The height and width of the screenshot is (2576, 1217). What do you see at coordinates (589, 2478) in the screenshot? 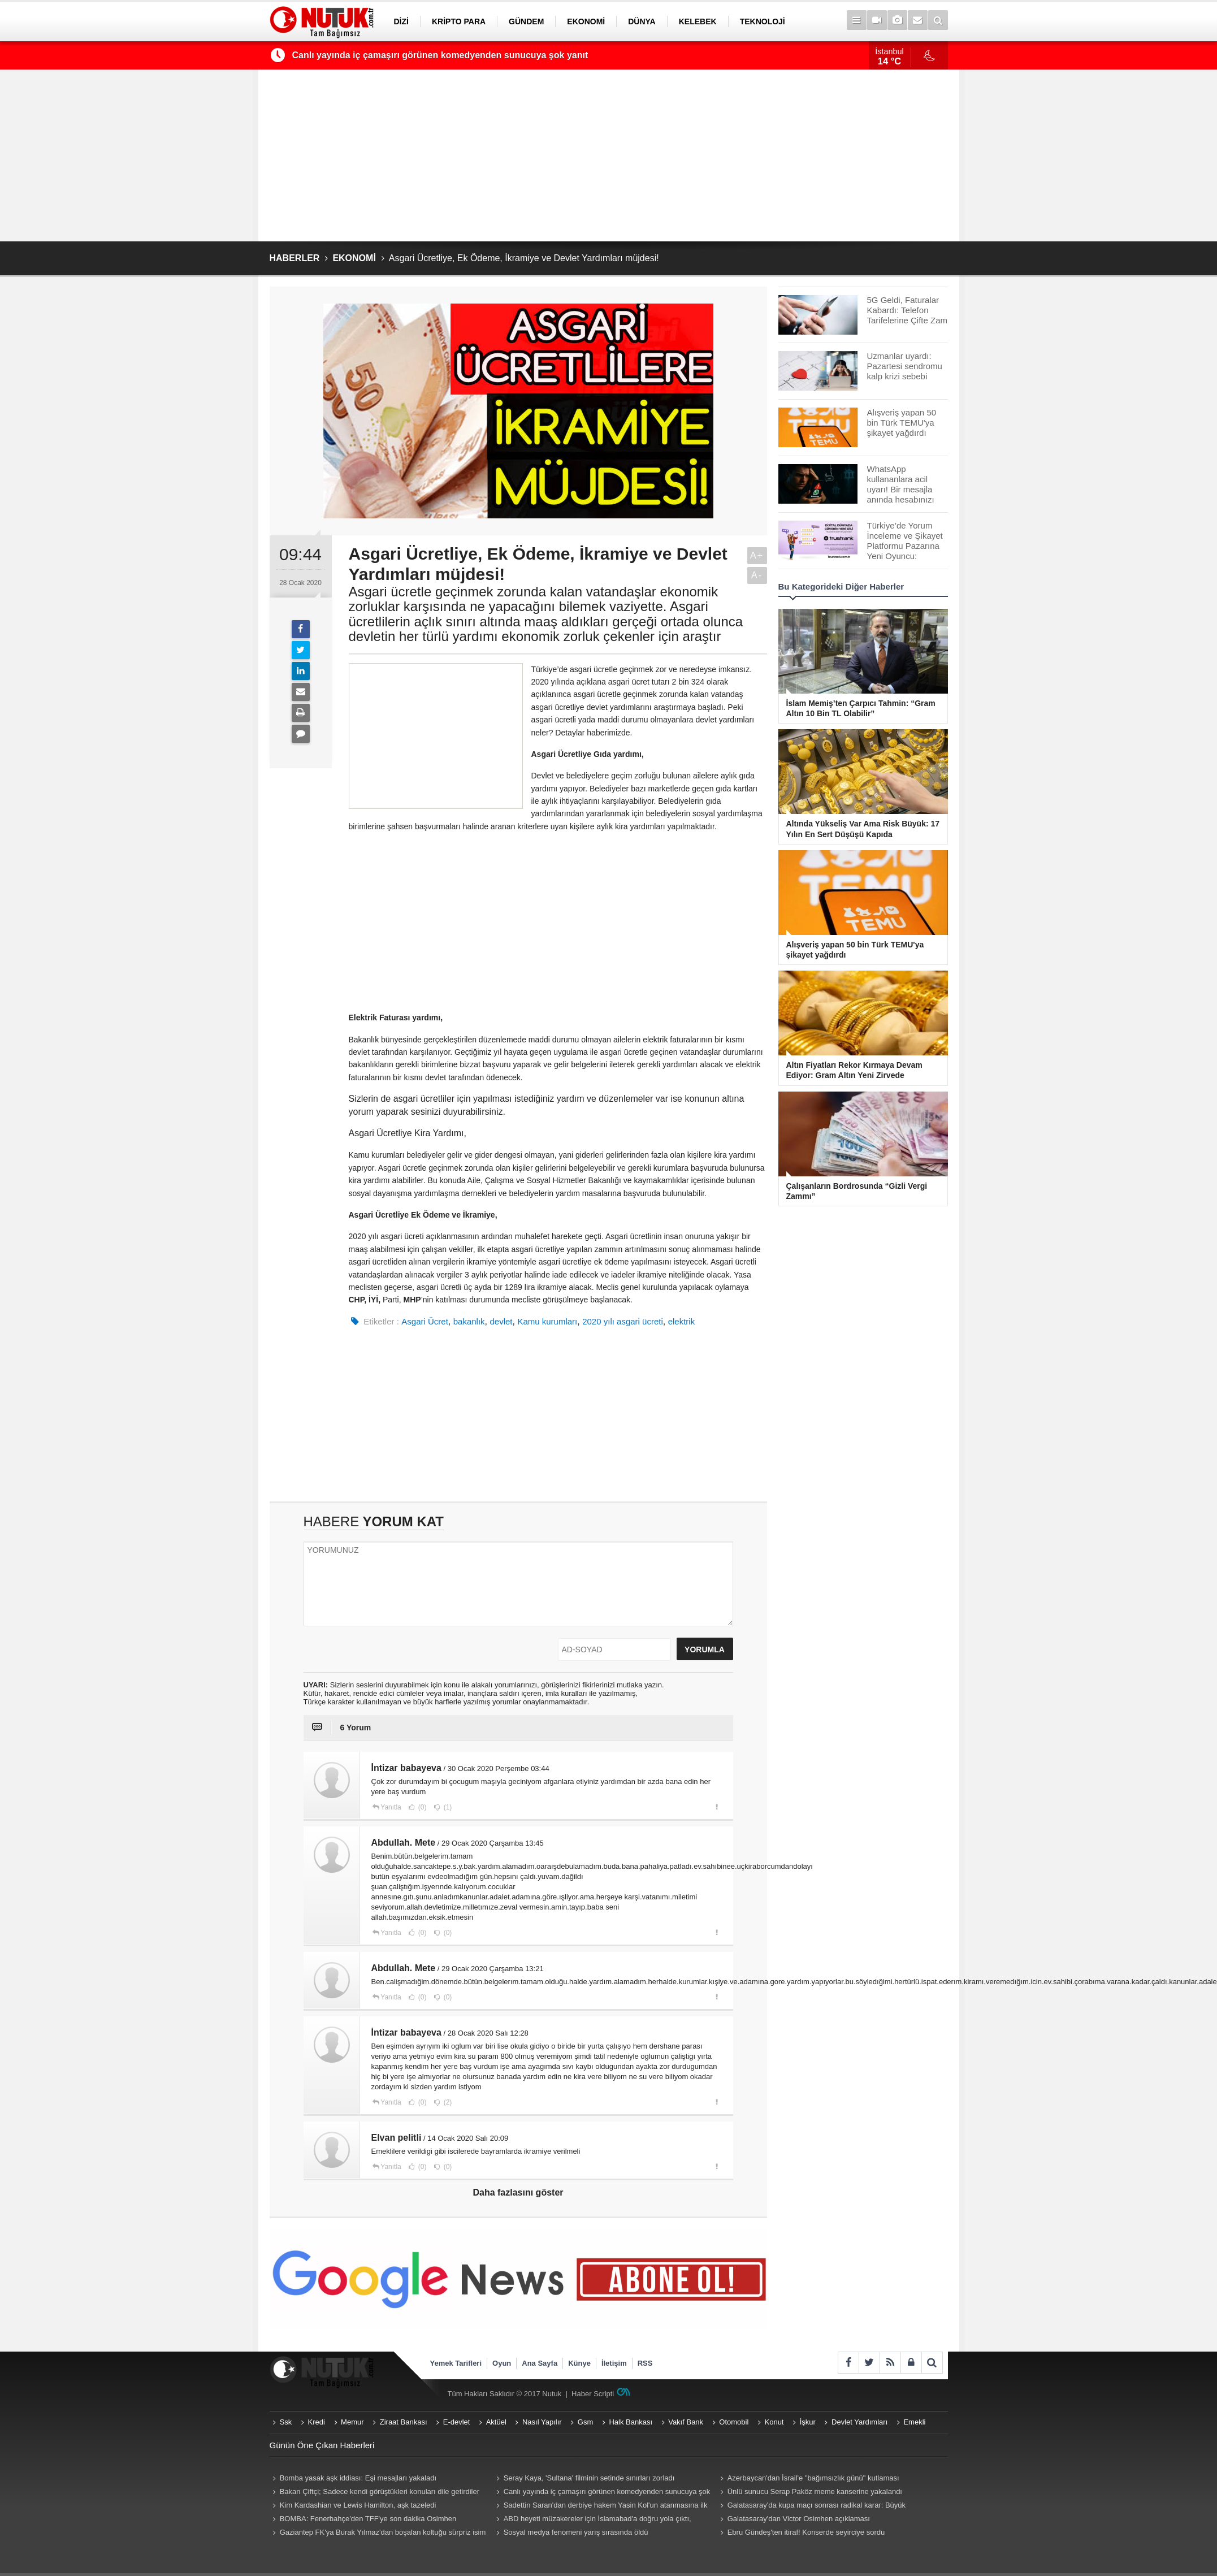
I see `Seray Kaya, 'Sultana' filminin setinde sınırları zorladı` at bounding box center [589, 2478].